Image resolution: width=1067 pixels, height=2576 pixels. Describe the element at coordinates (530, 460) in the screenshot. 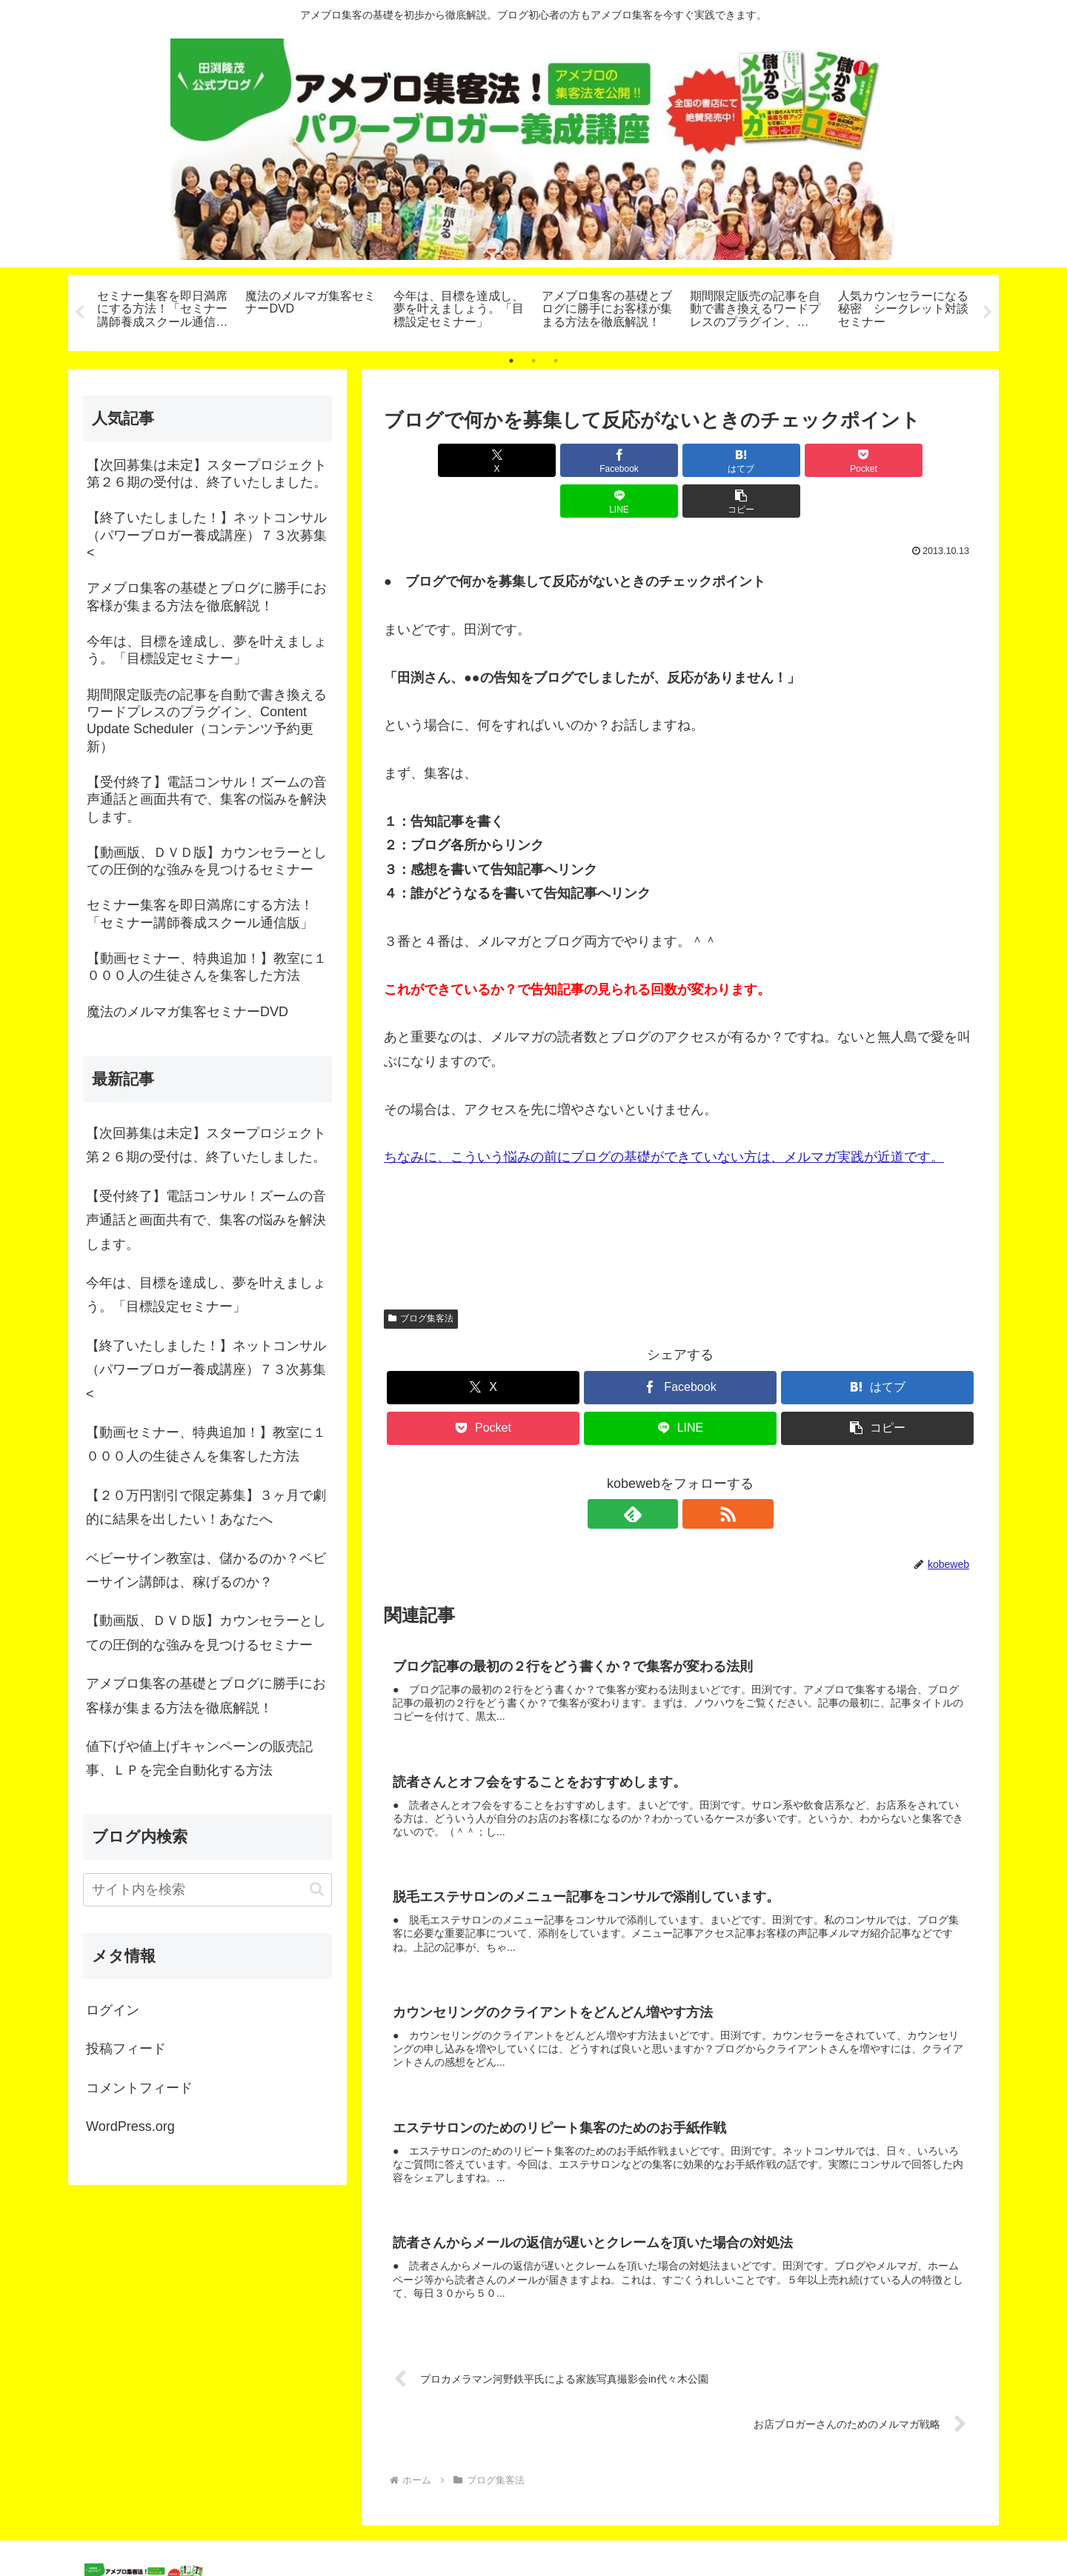

I see `[Facebookでシェア]` at that location.